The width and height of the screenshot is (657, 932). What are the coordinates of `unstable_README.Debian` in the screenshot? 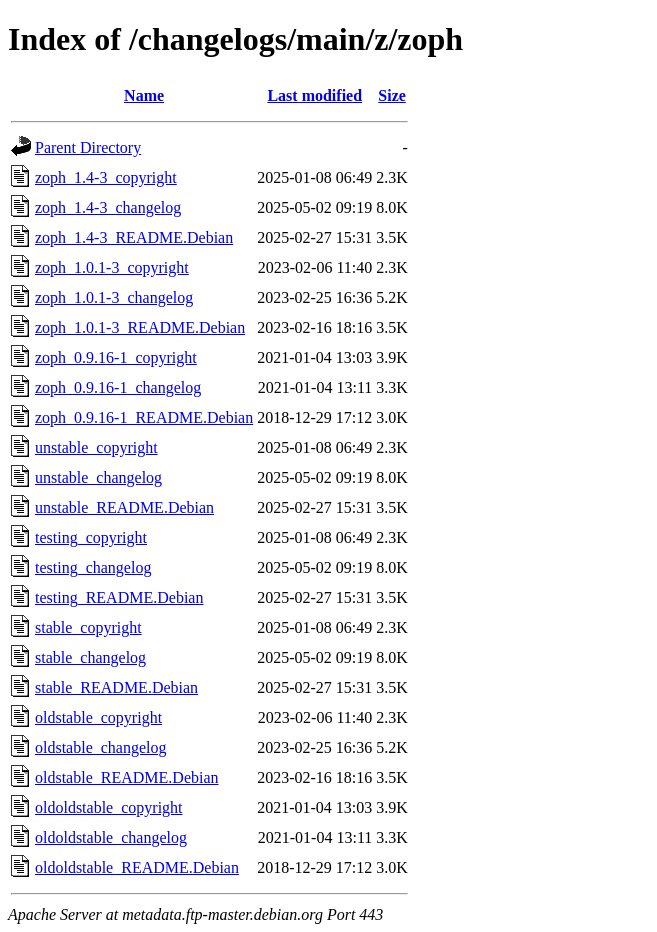 It's located at (124, 507).